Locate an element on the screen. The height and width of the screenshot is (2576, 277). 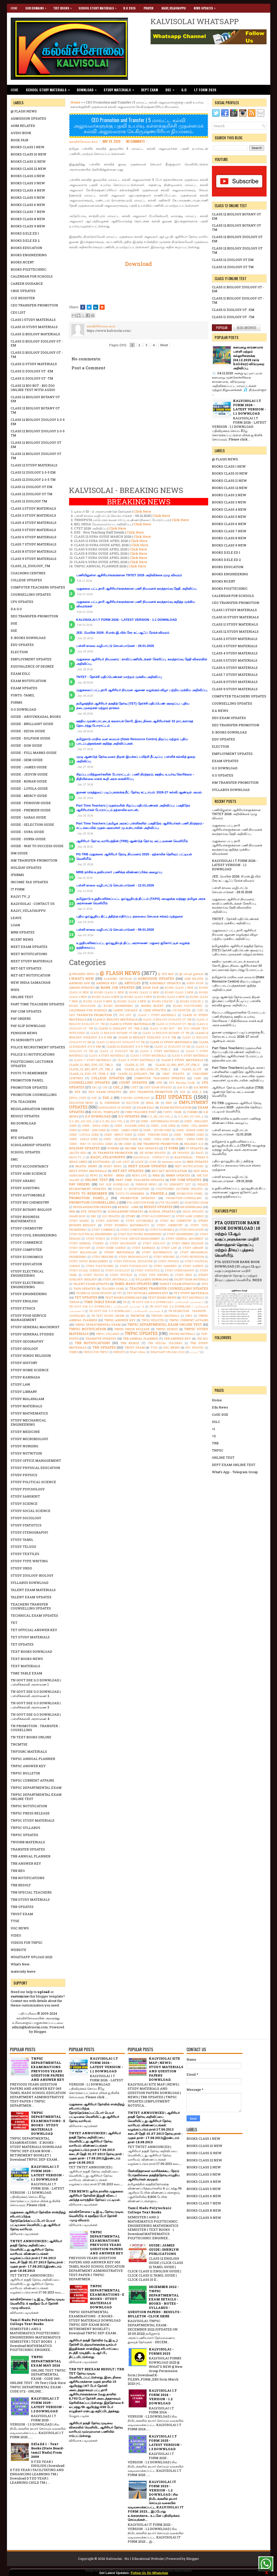
TNPSC DEPARTMENTAL EXAM ONLINE TEST is located at coordinates (164, 1324).